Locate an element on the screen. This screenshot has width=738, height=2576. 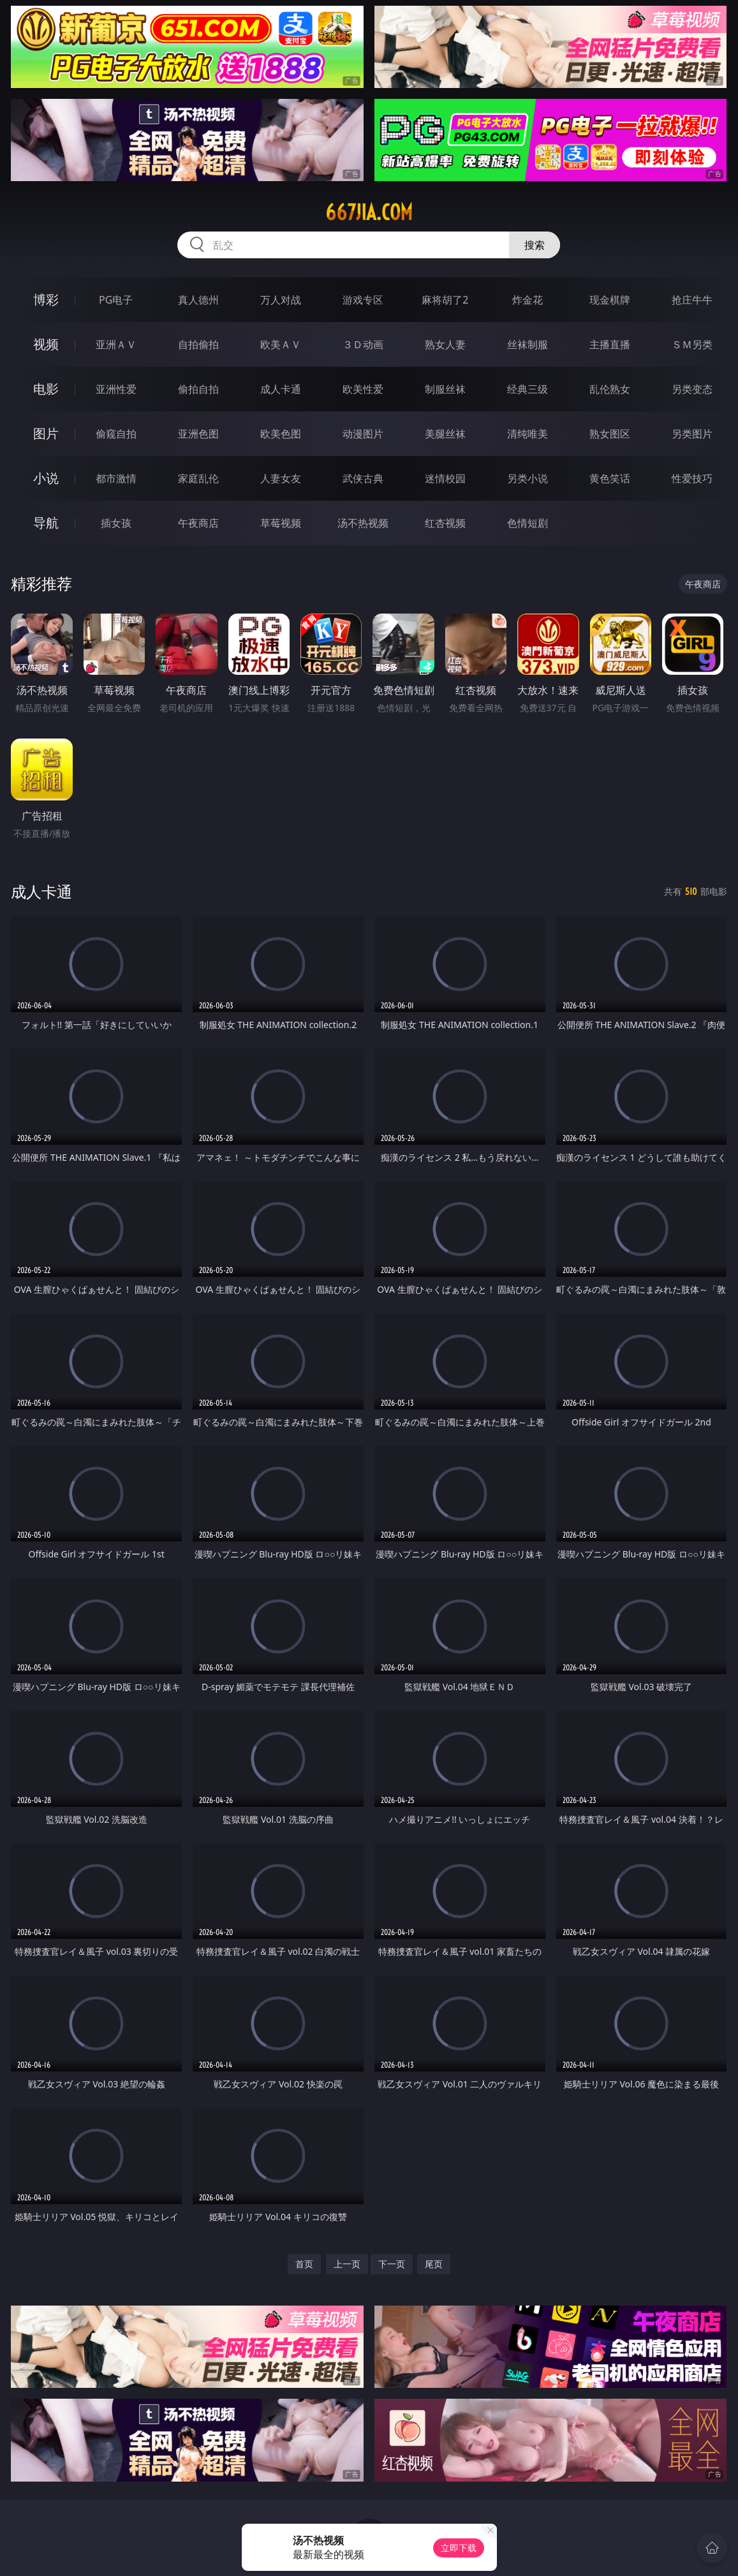
武侠古典 is located at coordinates (363, 478).